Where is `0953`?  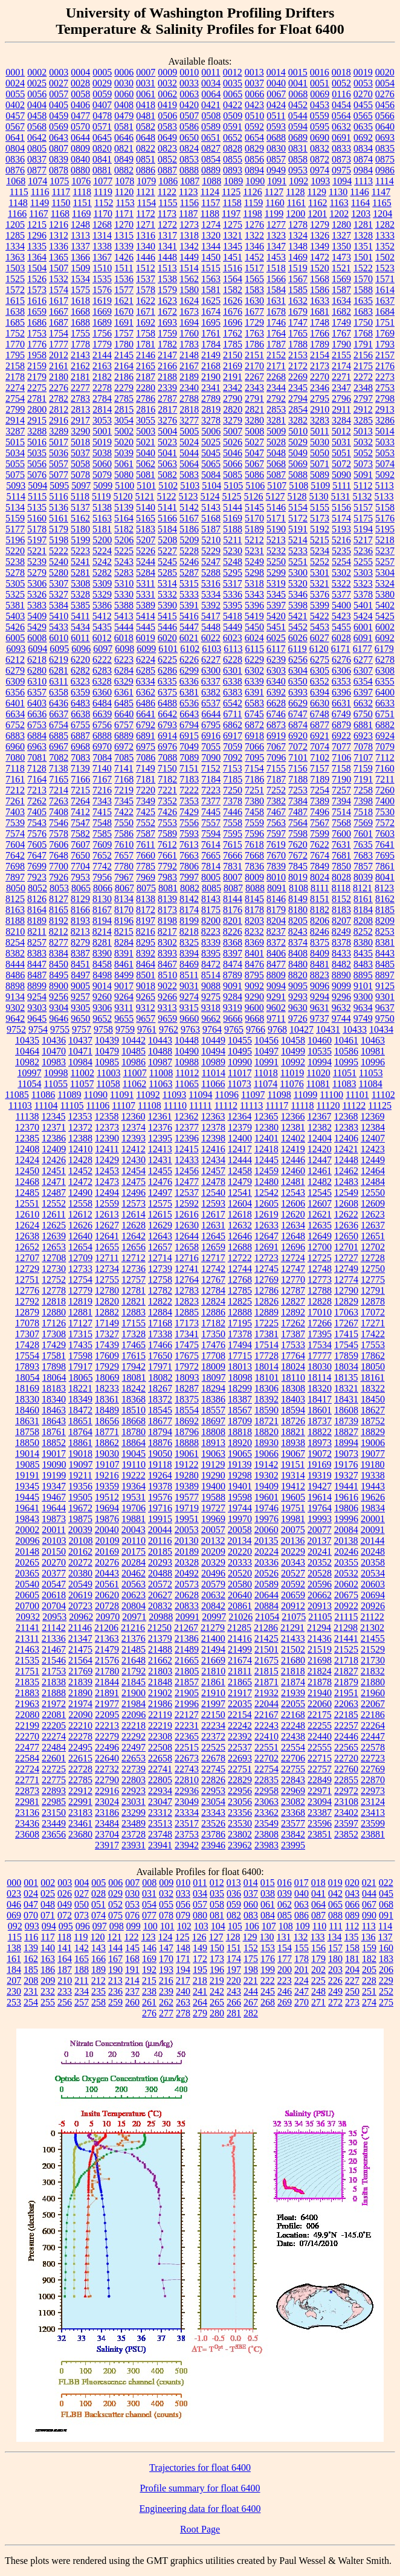
0953 is located at coordinates (298, 170).